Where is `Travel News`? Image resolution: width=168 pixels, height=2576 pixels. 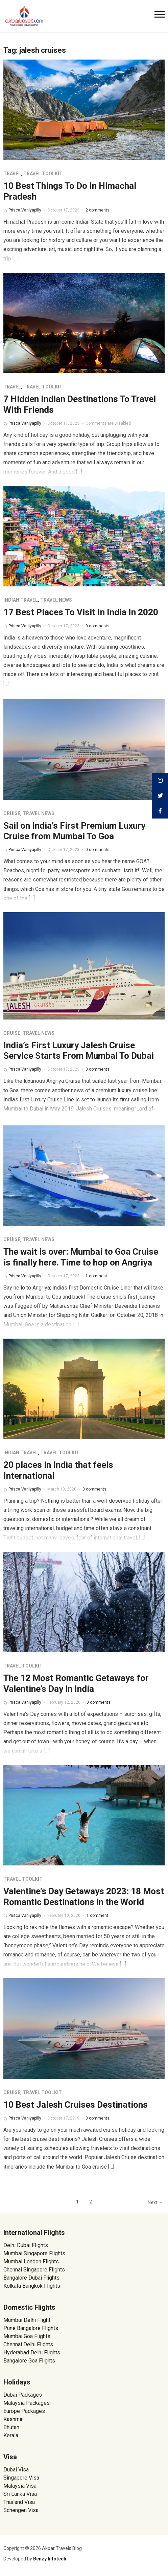 Travel News is located at coordinates (56, 600).